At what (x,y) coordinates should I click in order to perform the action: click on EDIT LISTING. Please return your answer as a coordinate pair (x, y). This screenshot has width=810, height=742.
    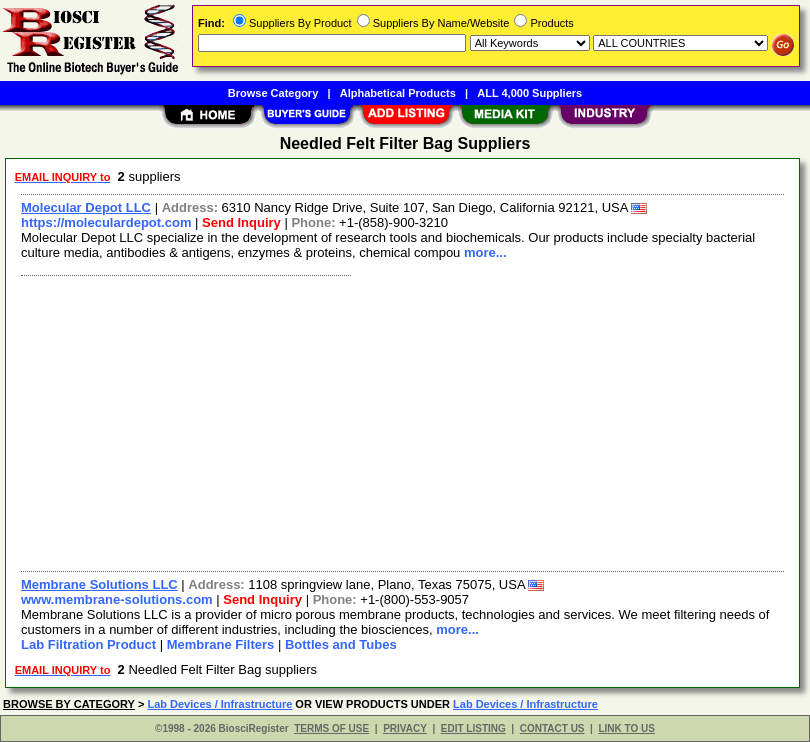
    Looking at the image, I should click on (473, 728).